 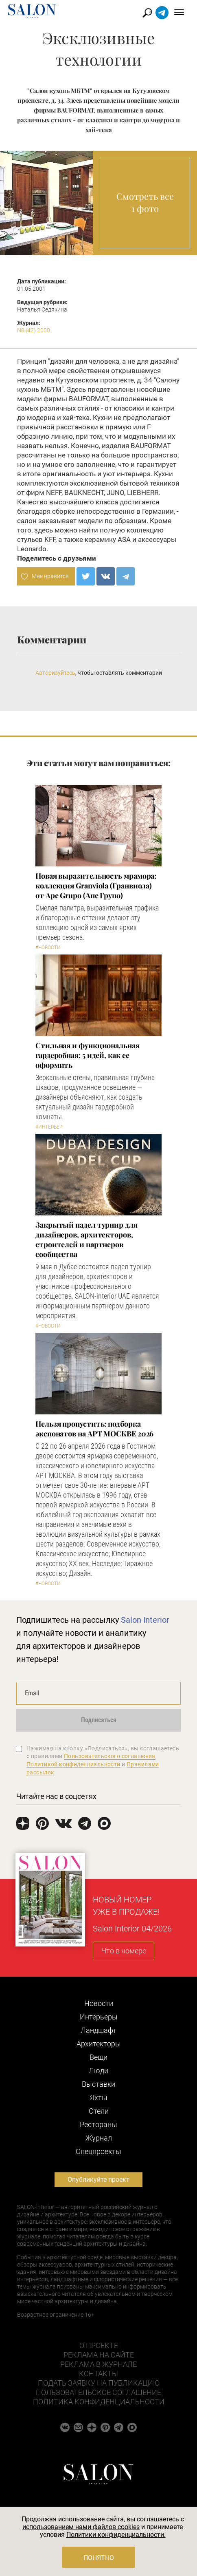 I want to click on Cпецпроекты, so click(x=98, y=2151).